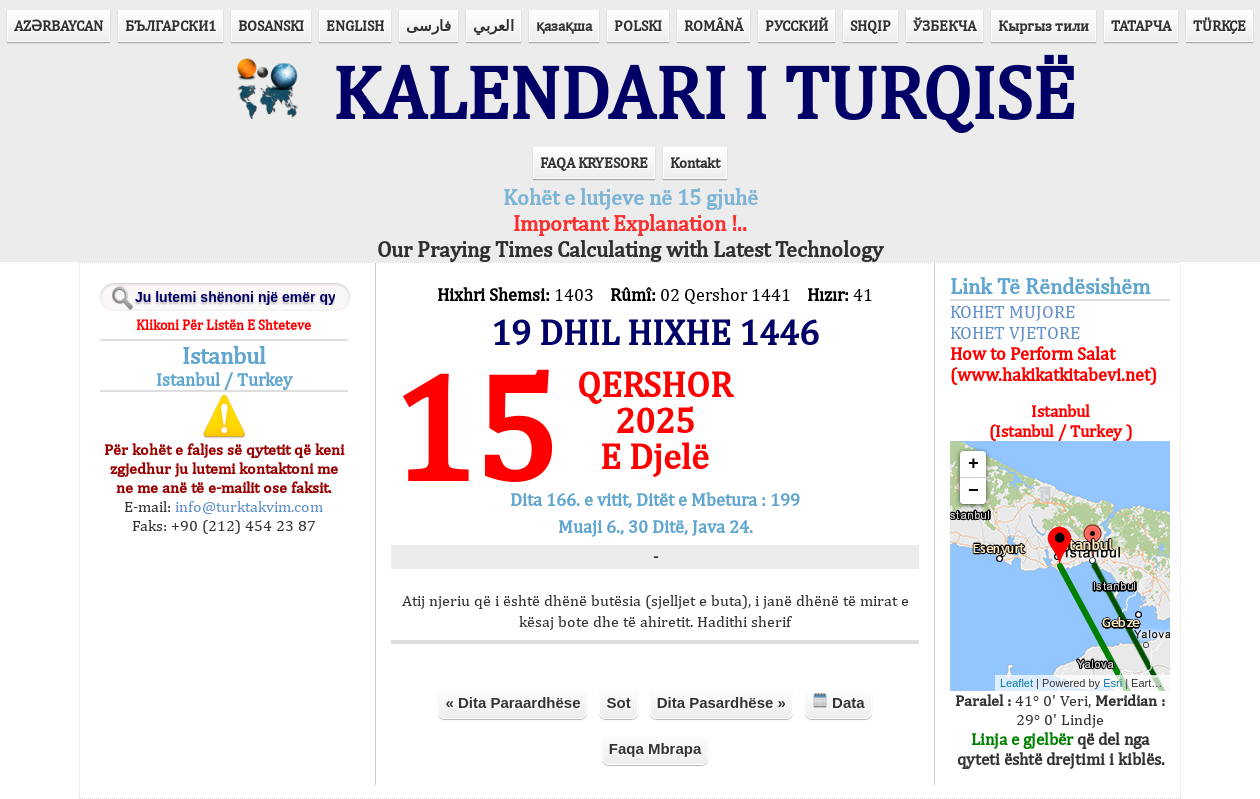 This screenshot has width=1260, height=799. What do you see at coordinates (1012, 311) in the screenshot?
I see `KOHET MUJORE` at bounding box center [1012, 311].